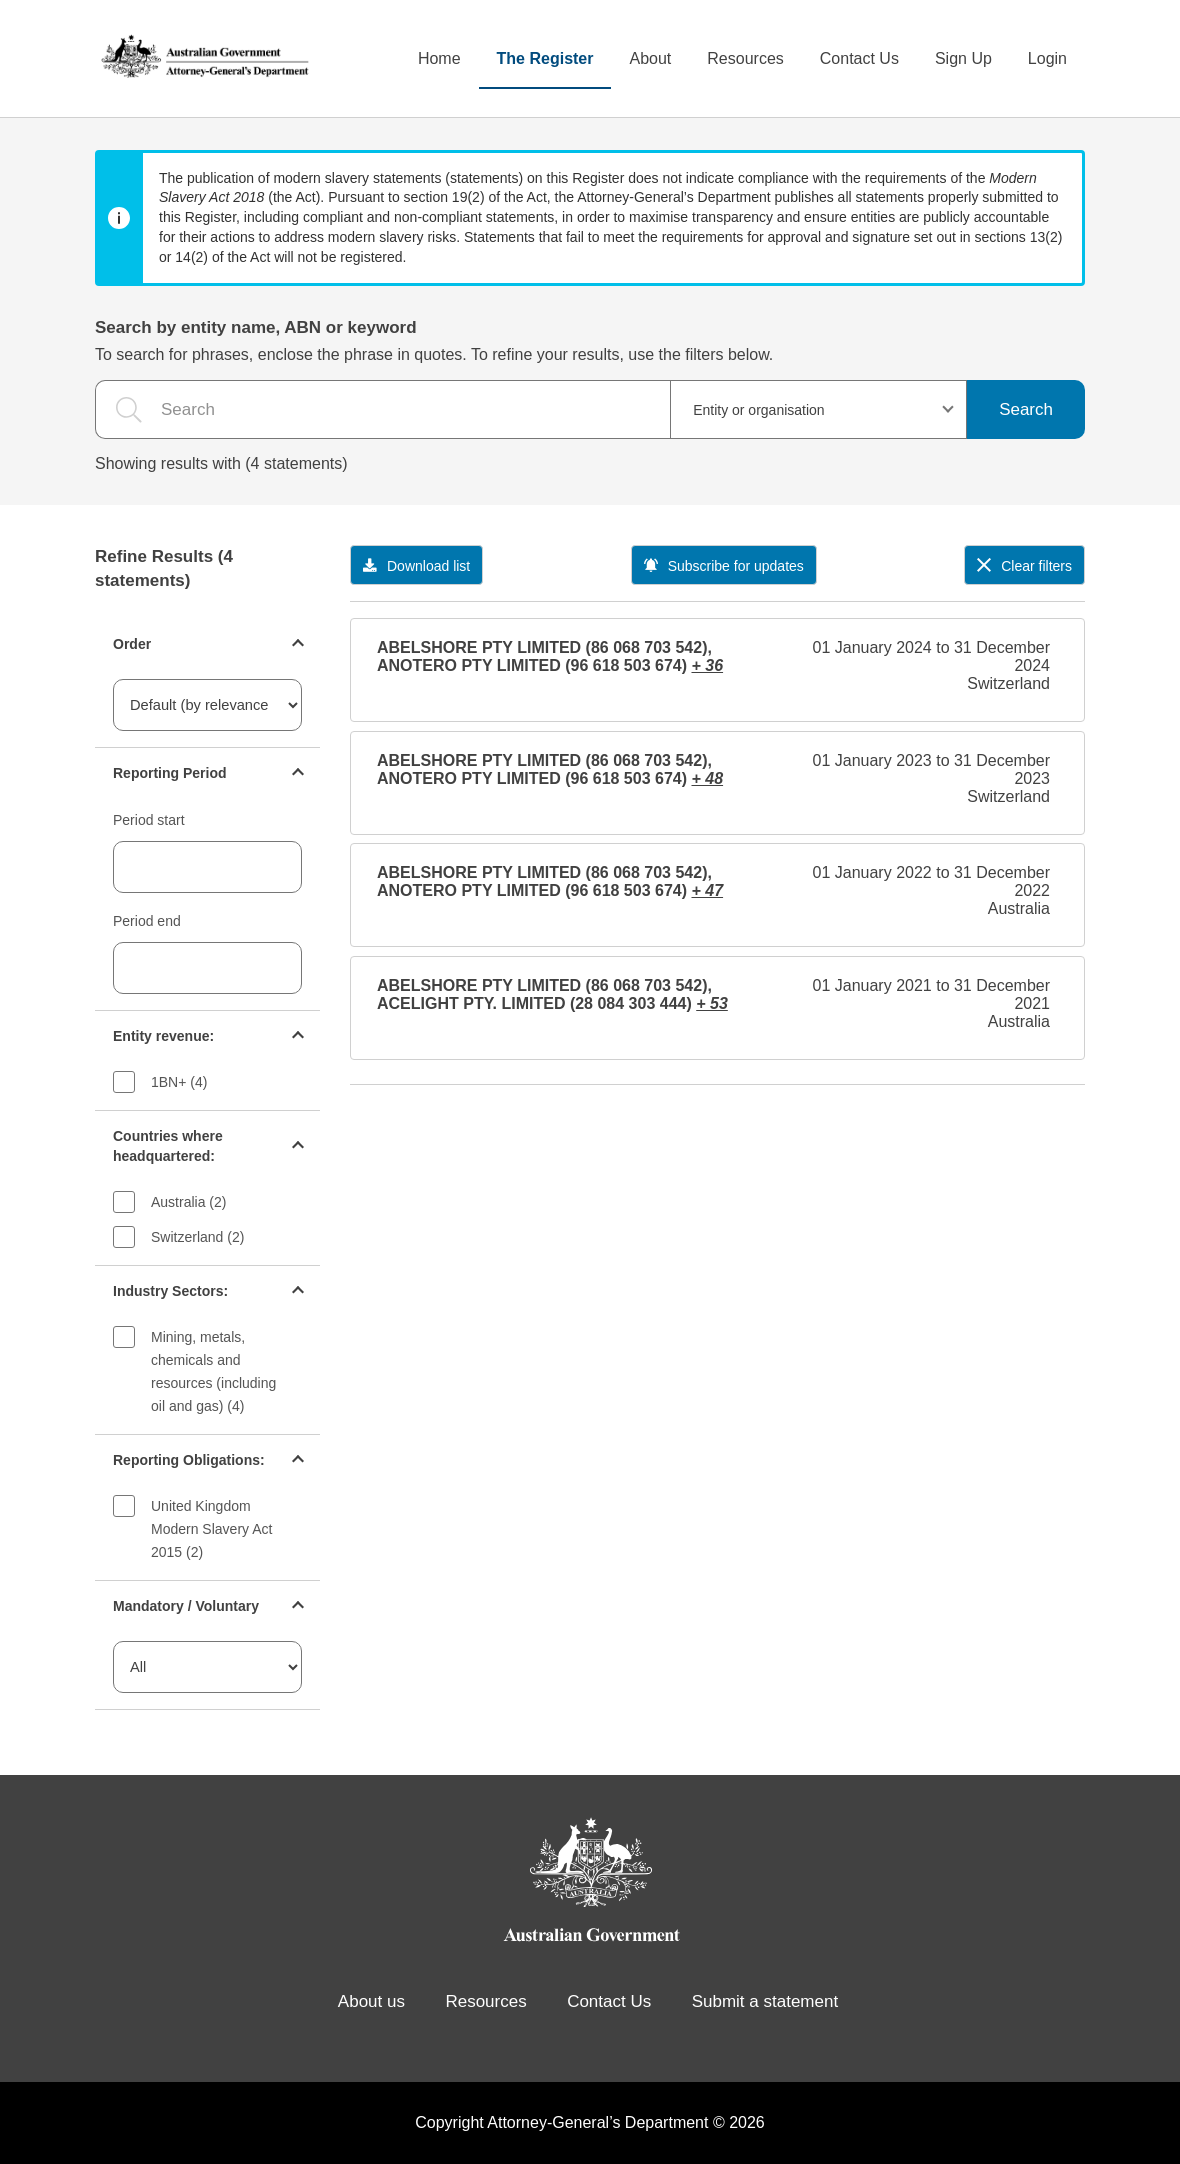  Describe the element at coordinates (416, 566) in the screenshot. I see `Download list` at that location.